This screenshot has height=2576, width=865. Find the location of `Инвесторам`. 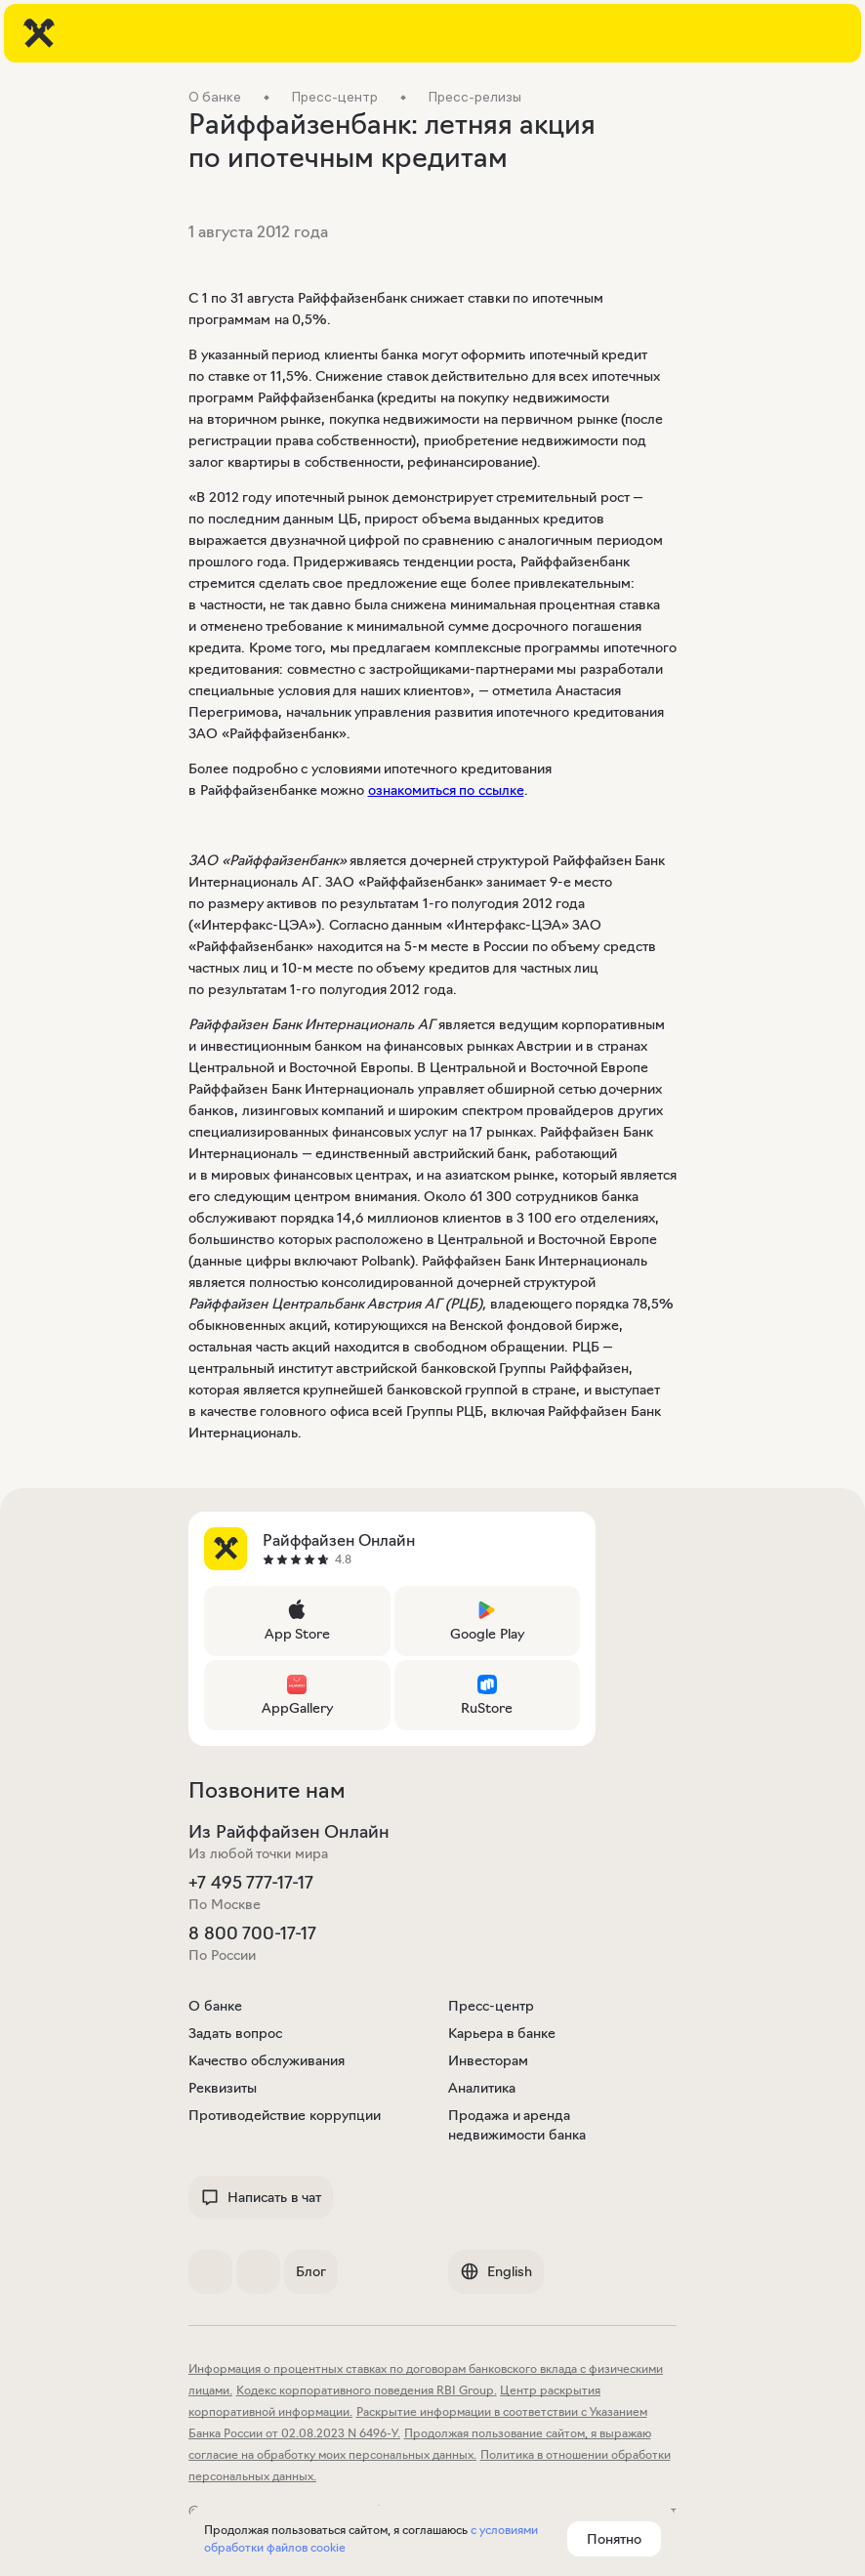

Инвесторам is located at coordinates (488, 2060).